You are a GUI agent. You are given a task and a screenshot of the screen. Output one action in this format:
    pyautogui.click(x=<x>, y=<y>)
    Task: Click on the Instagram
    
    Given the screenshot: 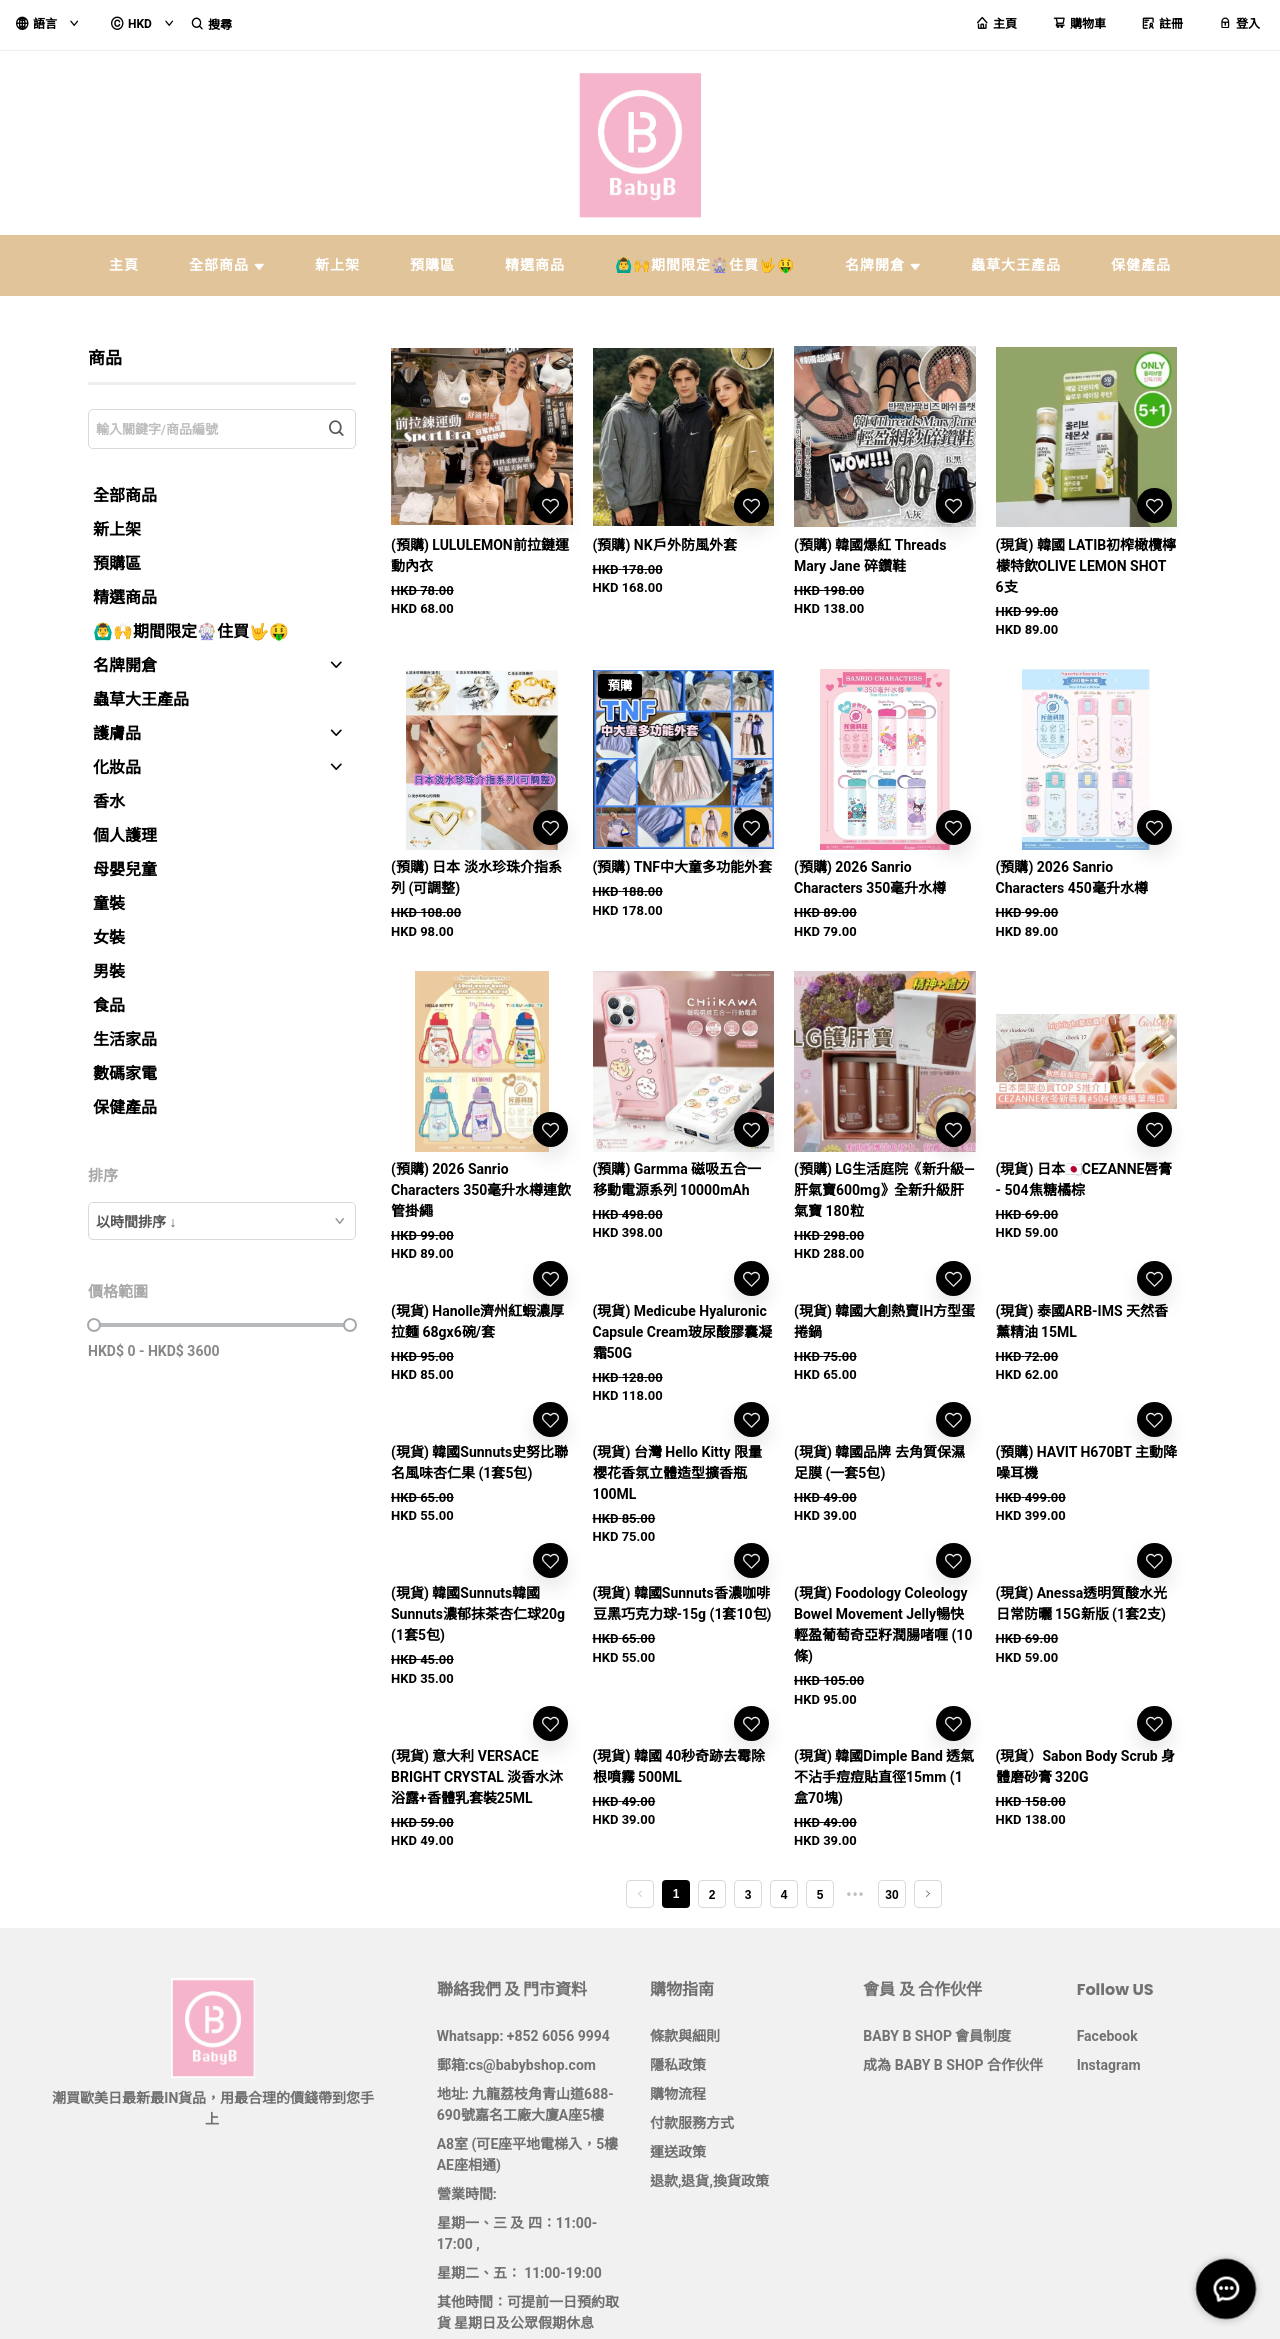 What is the action you would take?
    pyautogui.click(x=1109, y=2065)
    